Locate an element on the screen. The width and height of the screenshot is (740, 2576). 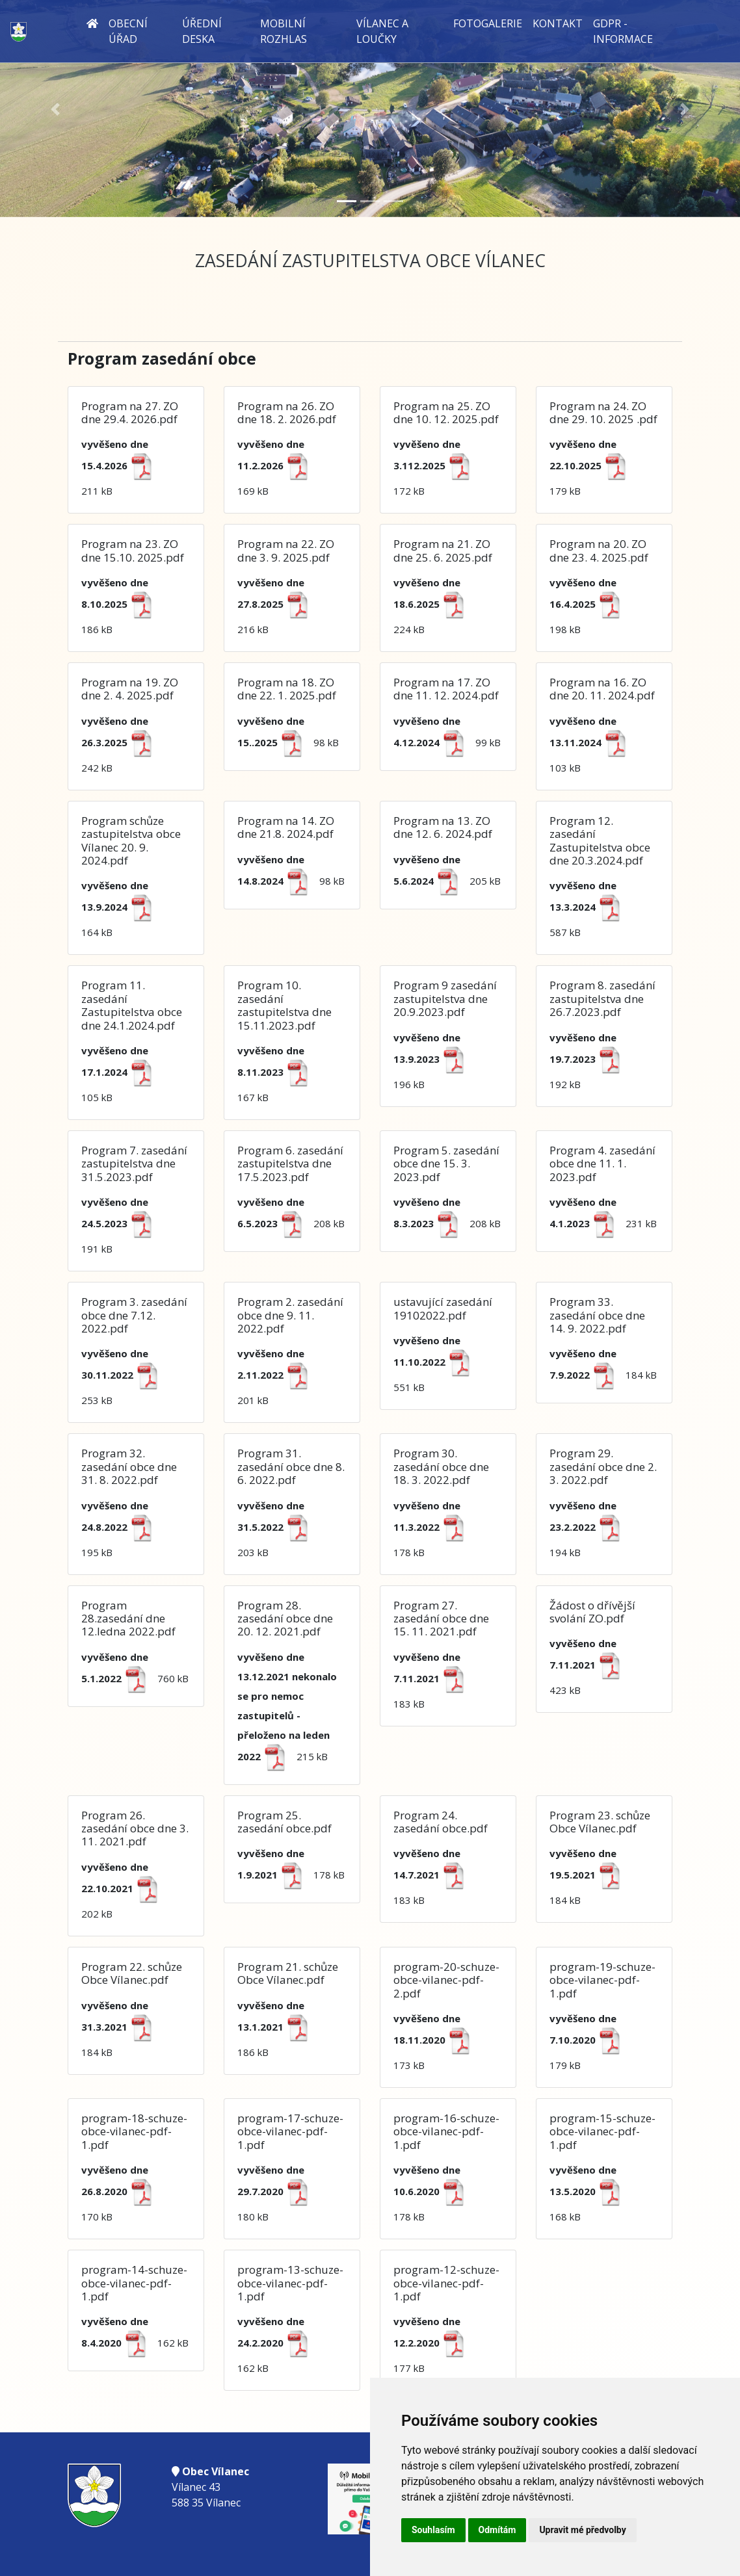
170 kB is located at coordinates (121, 2193).